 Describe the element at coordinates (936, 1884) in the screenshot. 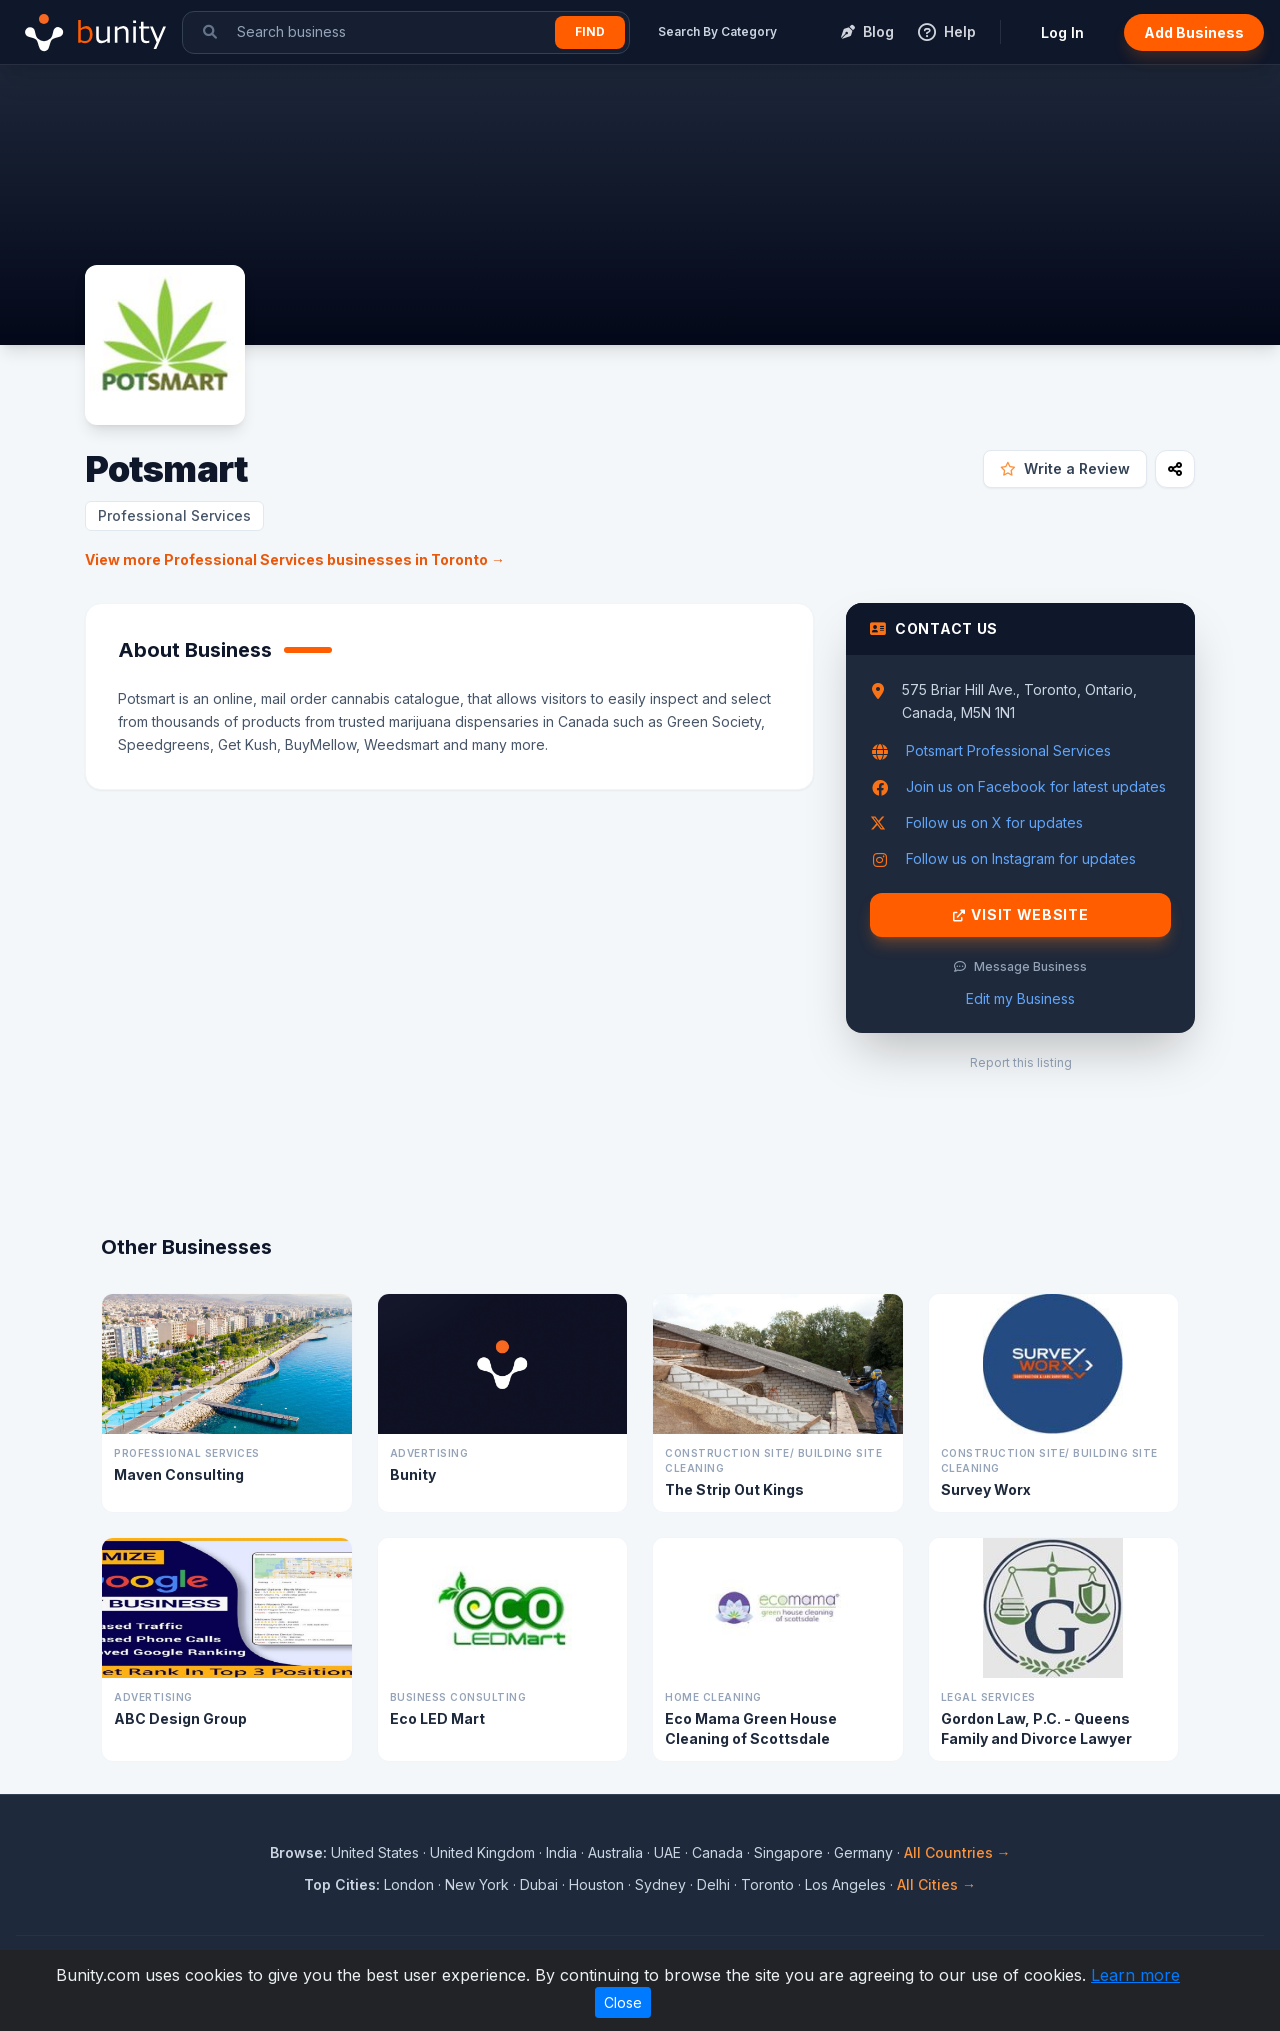

I see `All Cities →` at that location.